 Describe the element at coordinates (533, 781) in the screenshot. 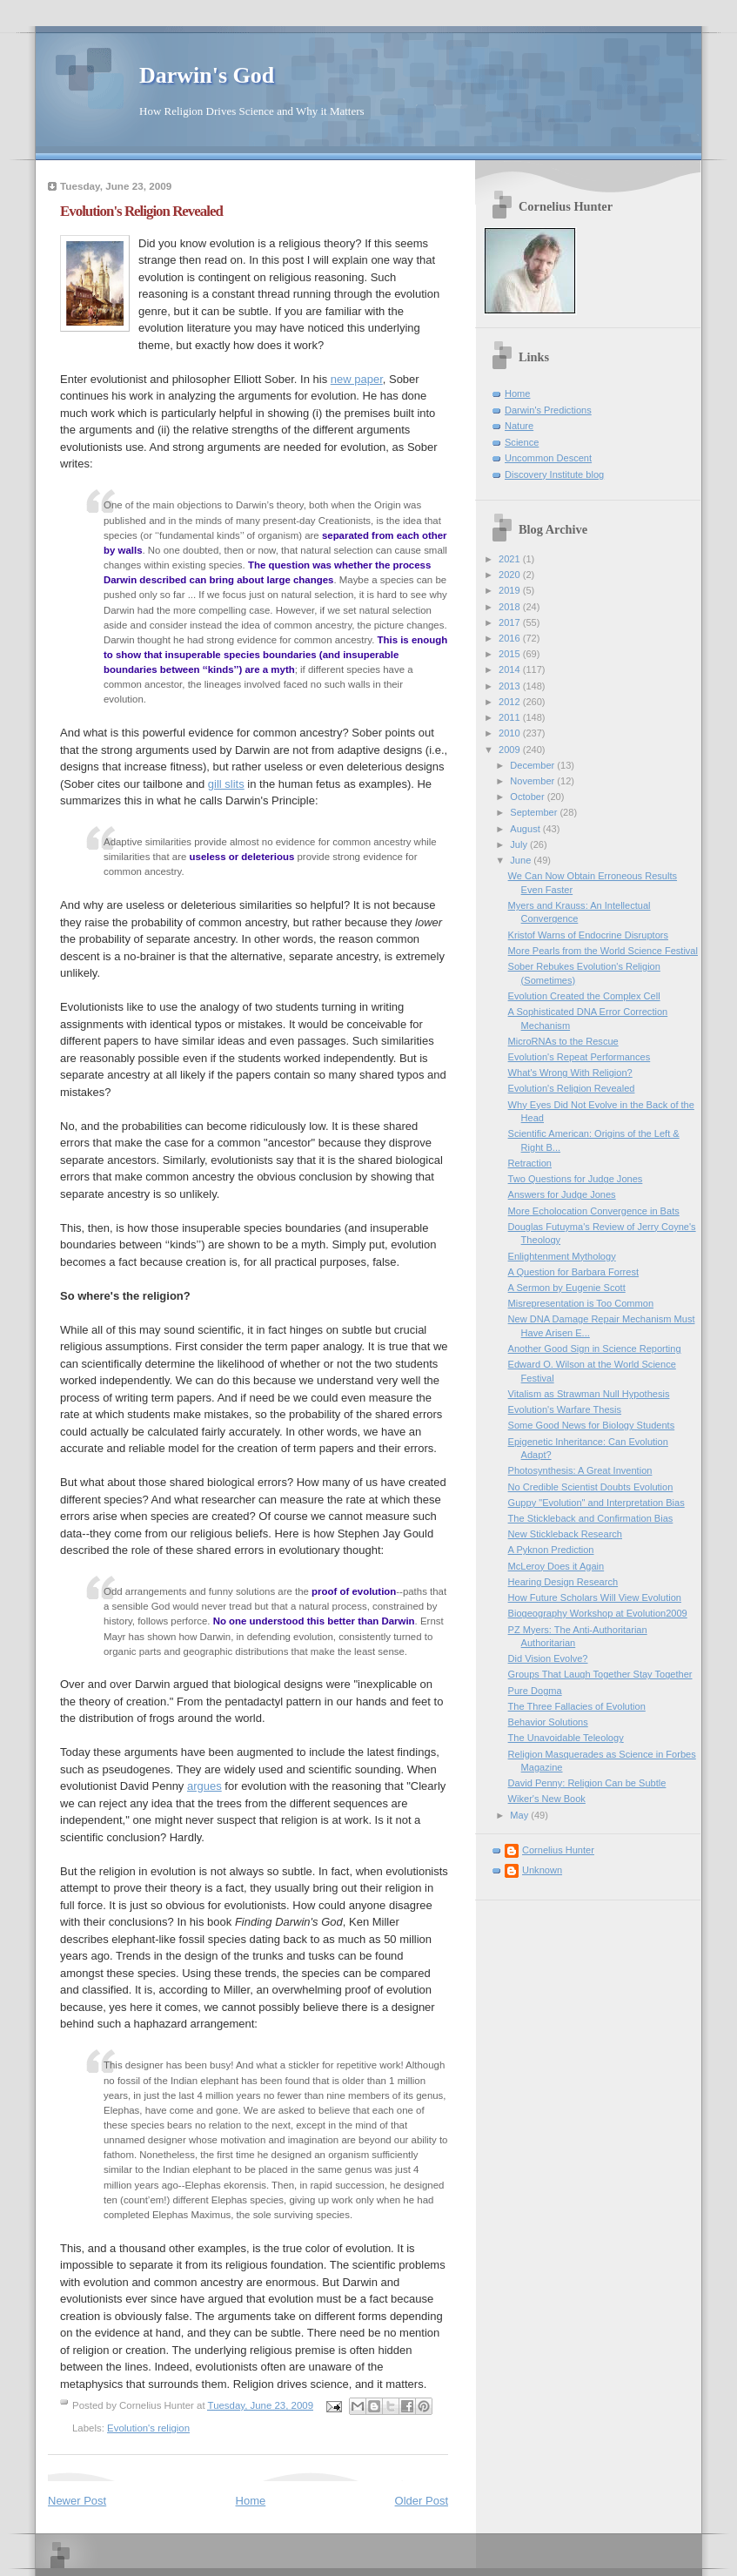

I see `November` at that location.